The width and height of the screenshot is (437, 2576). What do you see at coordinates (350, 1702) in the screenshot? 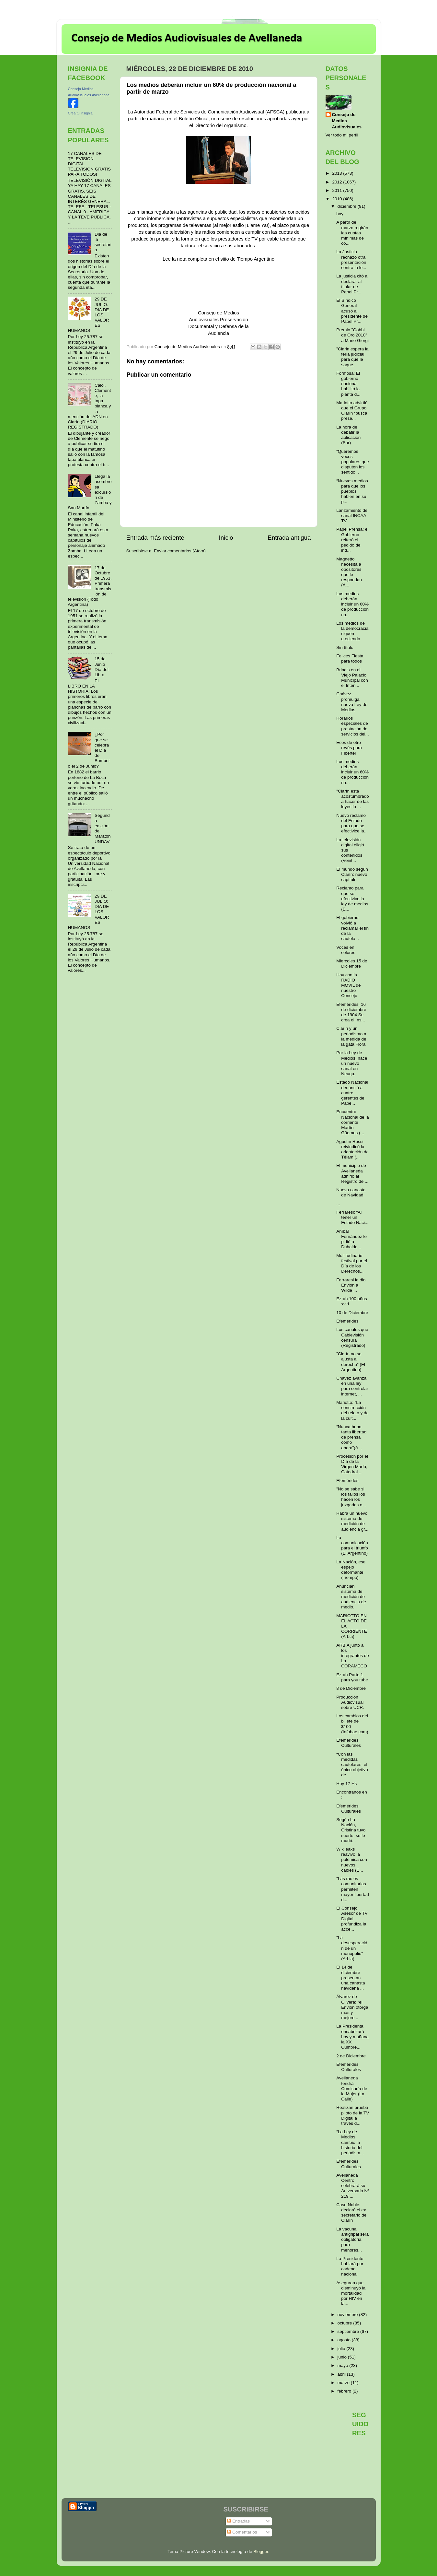
I see `Producción Audiovisual sobre UCR.` at bounding box center [350, 1702].